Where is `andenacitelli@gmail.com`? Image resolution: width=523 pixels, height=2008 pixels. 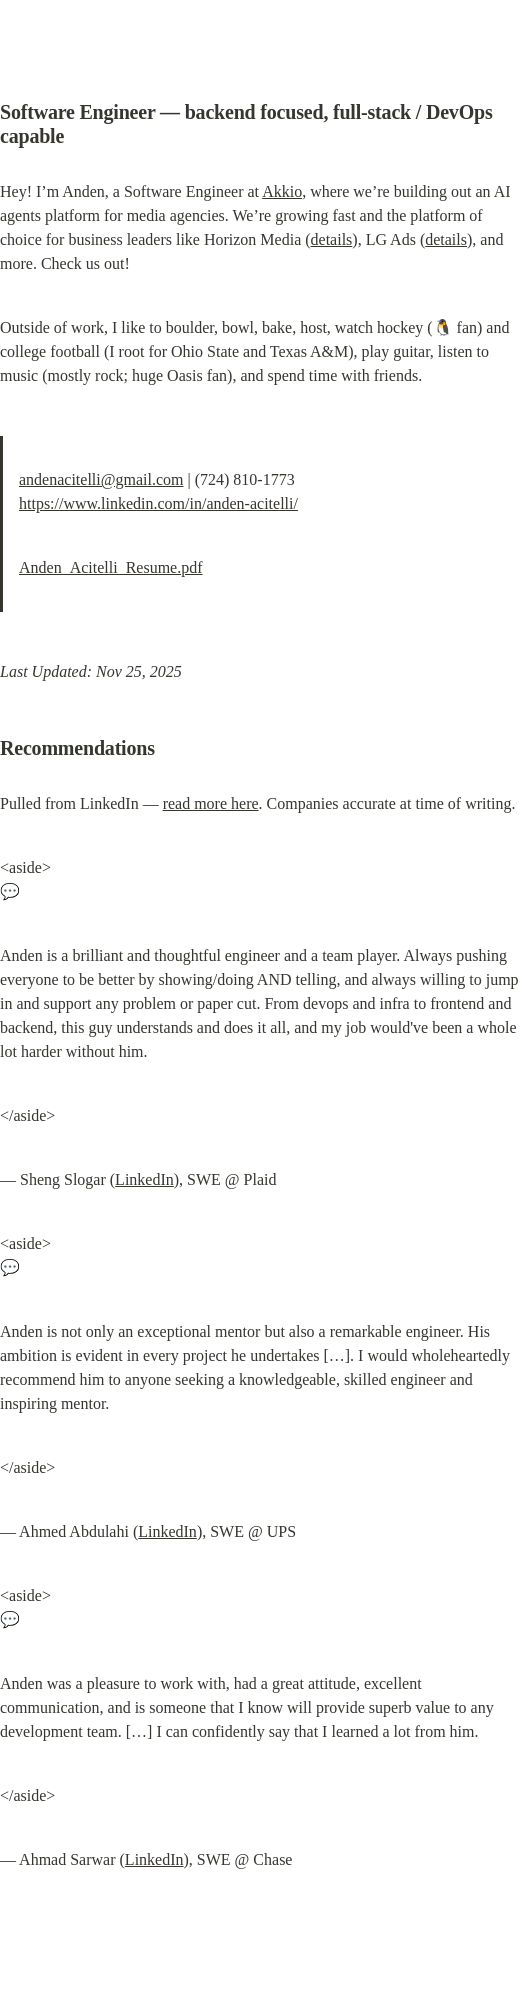 andenacitelli@gmail.com is located at coordinates (101, 479).